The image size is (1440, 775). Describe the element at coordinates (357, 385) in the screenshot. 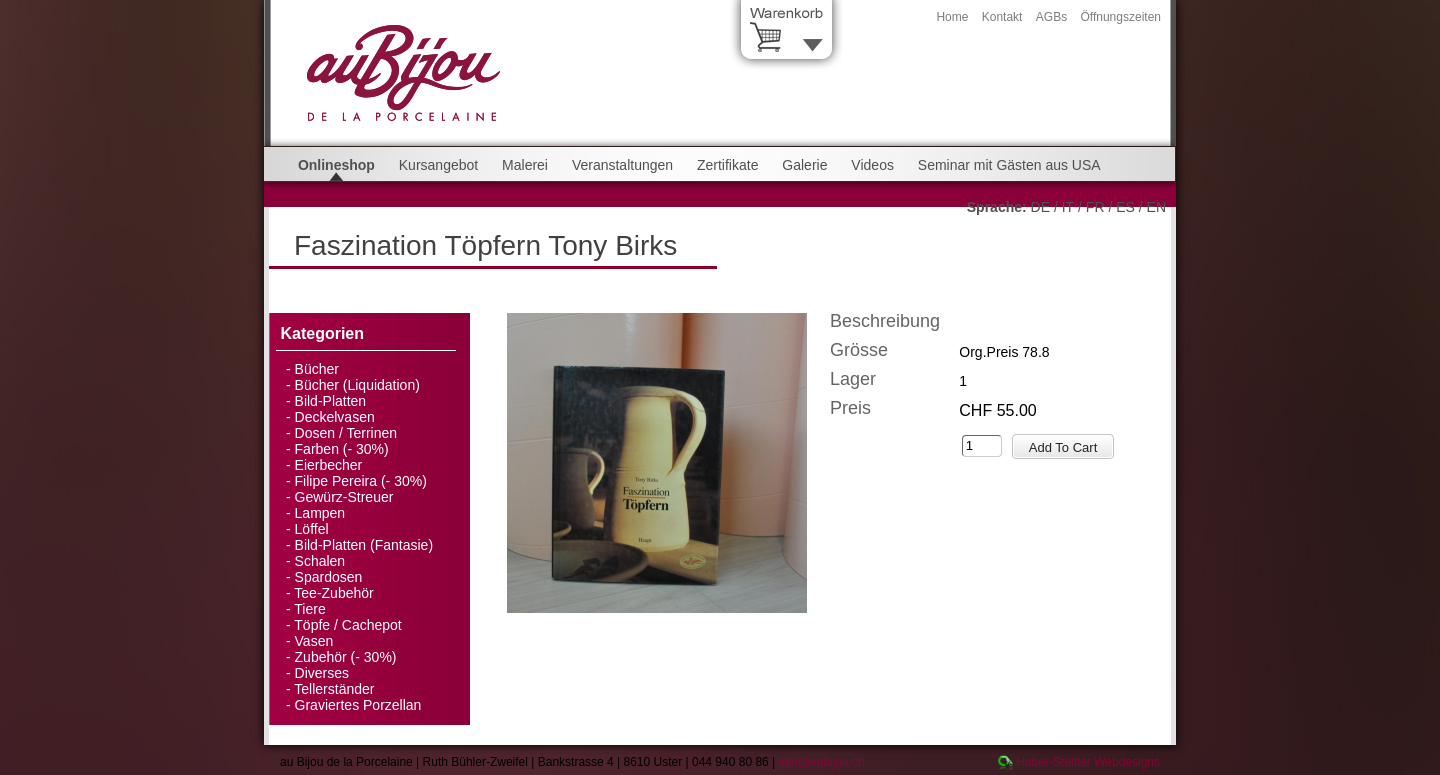

I see `Bücher (Liquidation)` at that location.